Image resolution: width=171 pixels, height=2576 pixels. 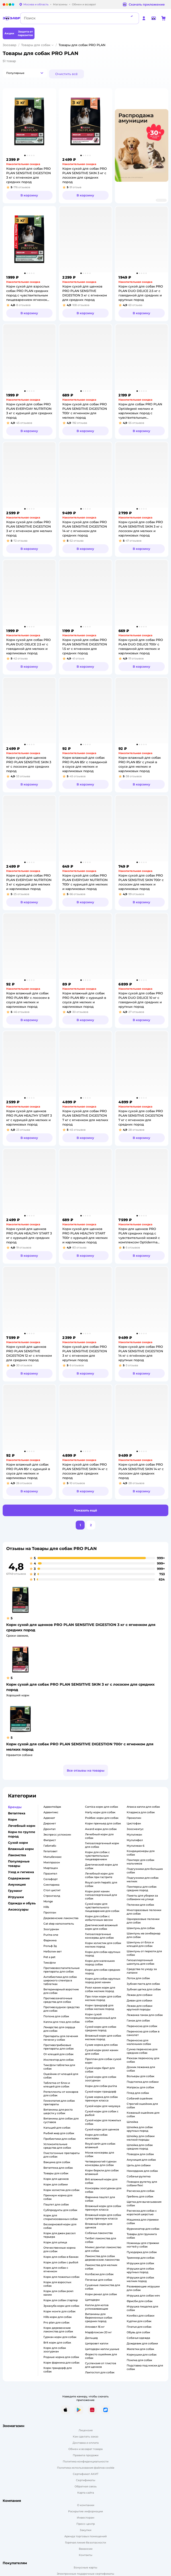 I want to click on проплан для собак сухой корм, so click(x=103, y=2060).